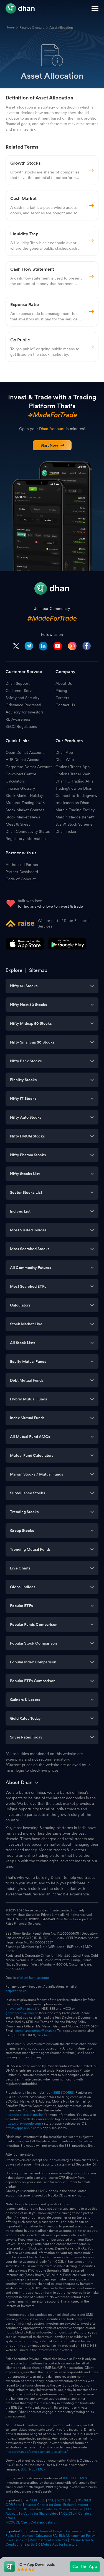  What do you see at coordinates (23, 705) in the screenshot?
I see `Grievance Redressal` at bounding box center [23, 705].